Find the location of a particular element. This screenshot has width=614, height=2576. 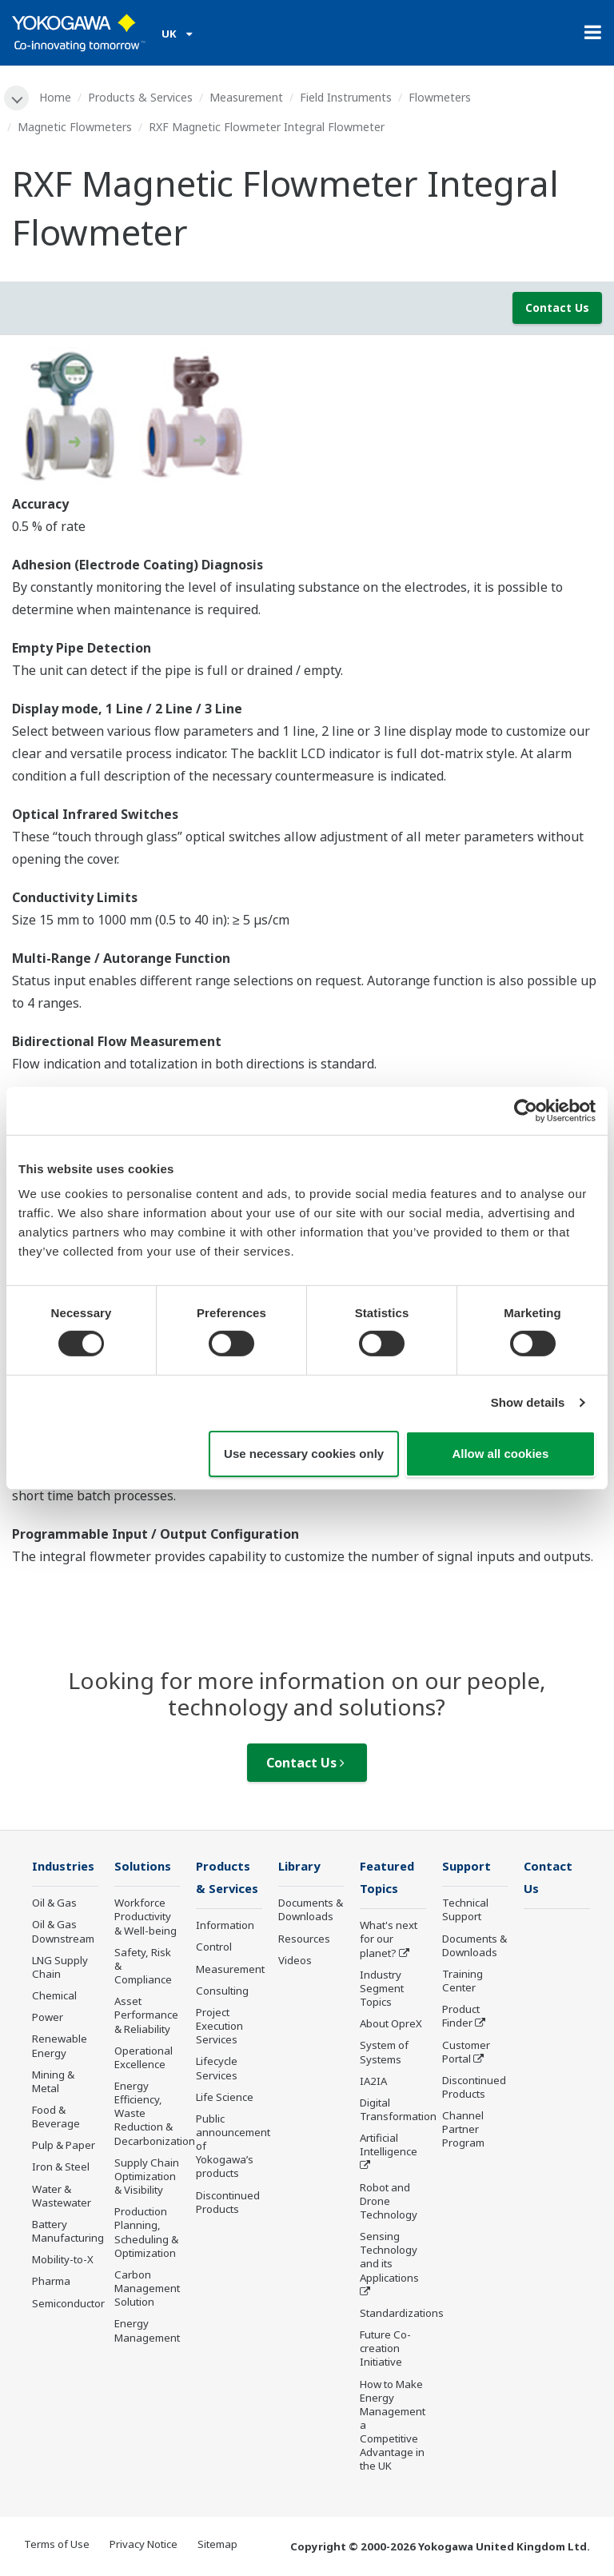

Power is located at coordinates (47, 2018).